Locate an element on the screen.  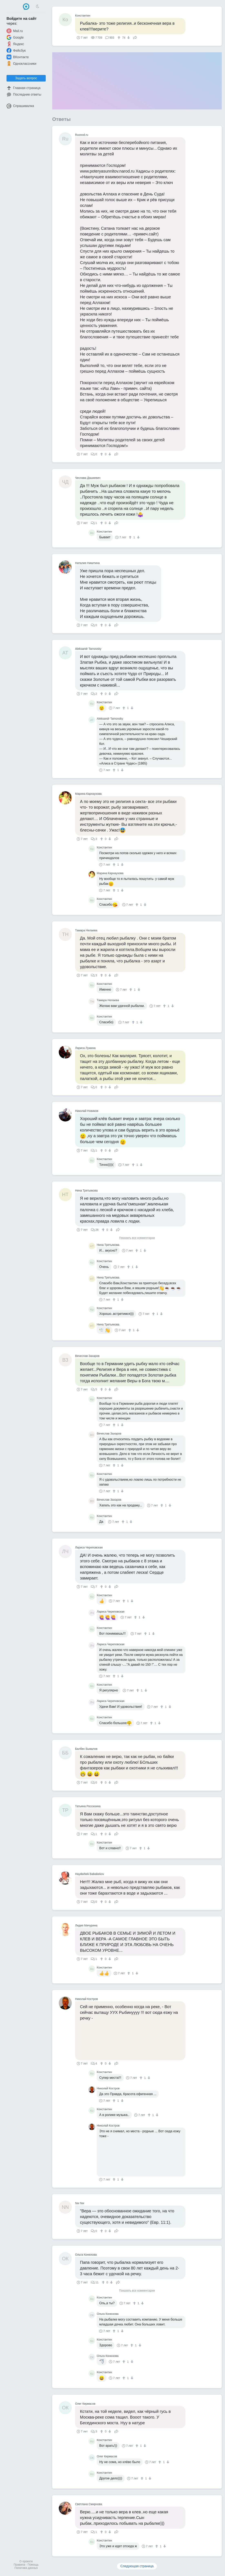
Следующая страница is located at coordinates (137, 2566).